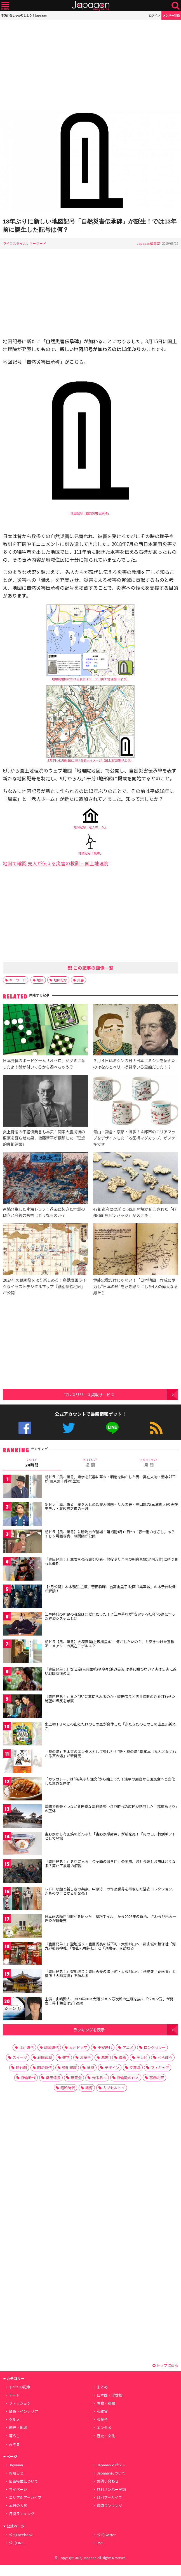 Image resolution: width=181 pixels, height=2576 pixels. What do you see at coordinates (91, 968) in the screenshot?
I see `この記事の画像一覧` at bounding box center [91, 968].